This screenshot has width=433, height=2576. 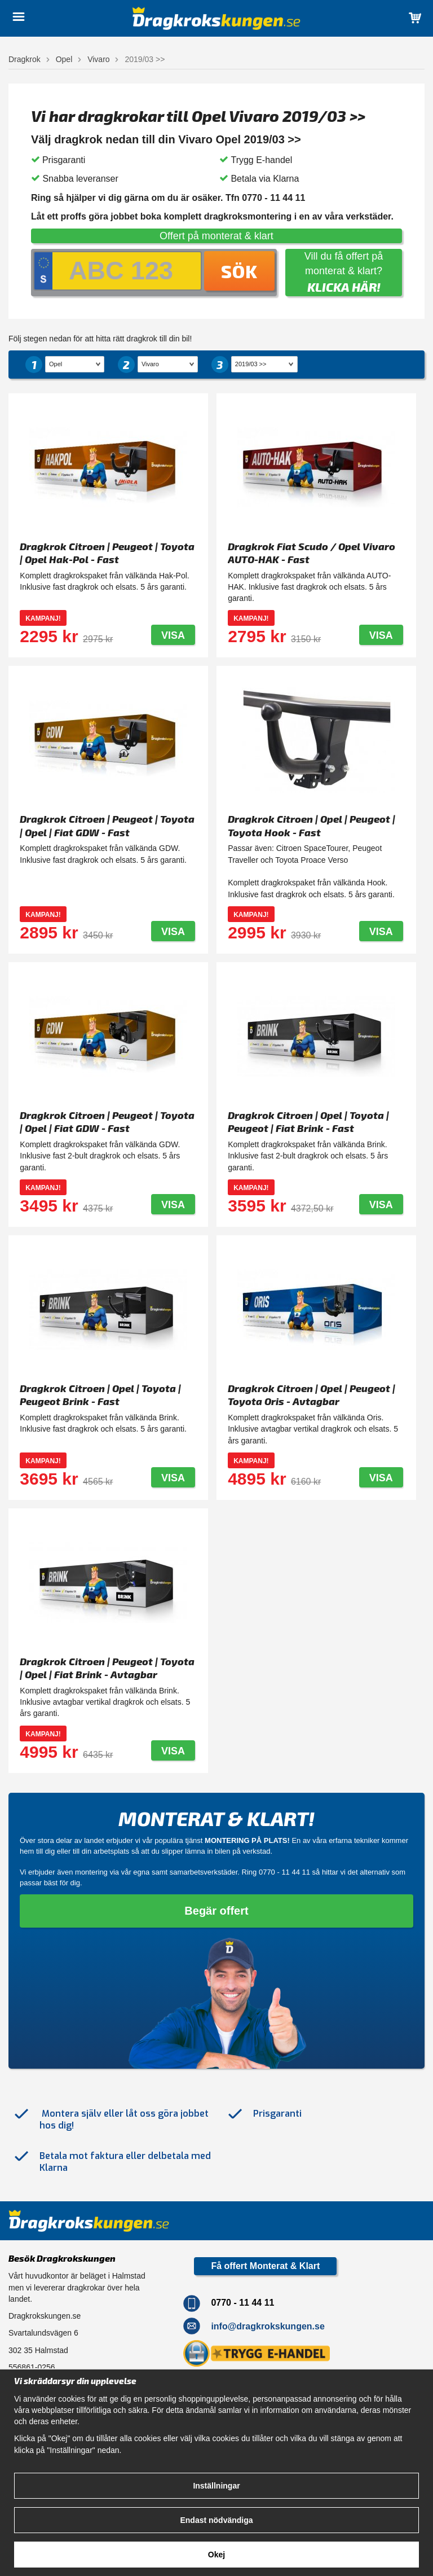 What do you see at coordinates (216, 2554) in the screenshot?
I see `Okej` at bounding box center [216, 2554].